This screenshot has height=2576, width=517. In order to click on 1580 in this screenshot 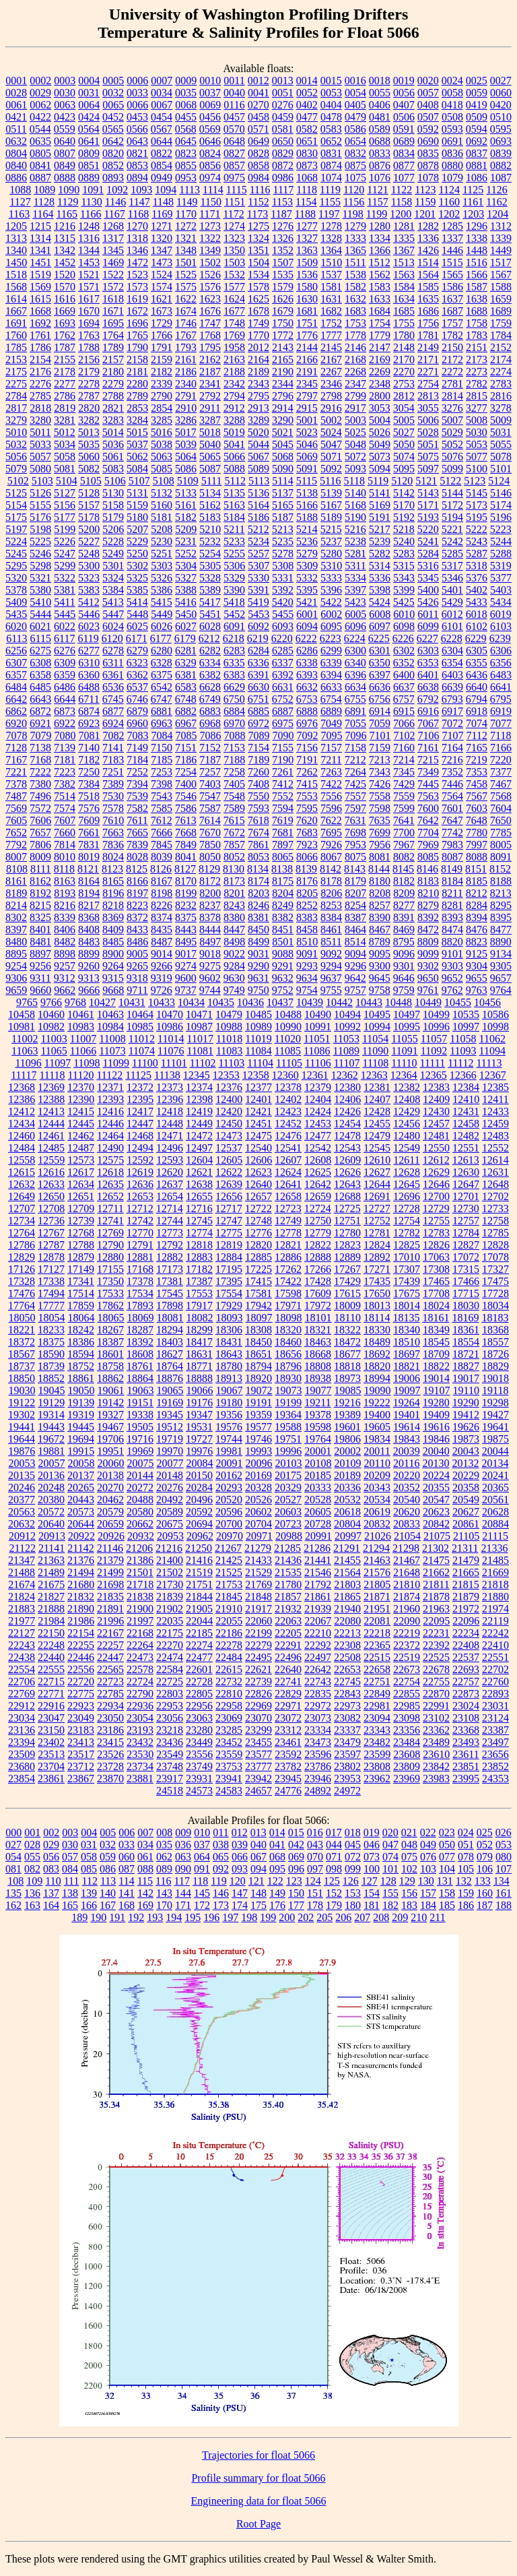, I will do `click(307, 286)`.